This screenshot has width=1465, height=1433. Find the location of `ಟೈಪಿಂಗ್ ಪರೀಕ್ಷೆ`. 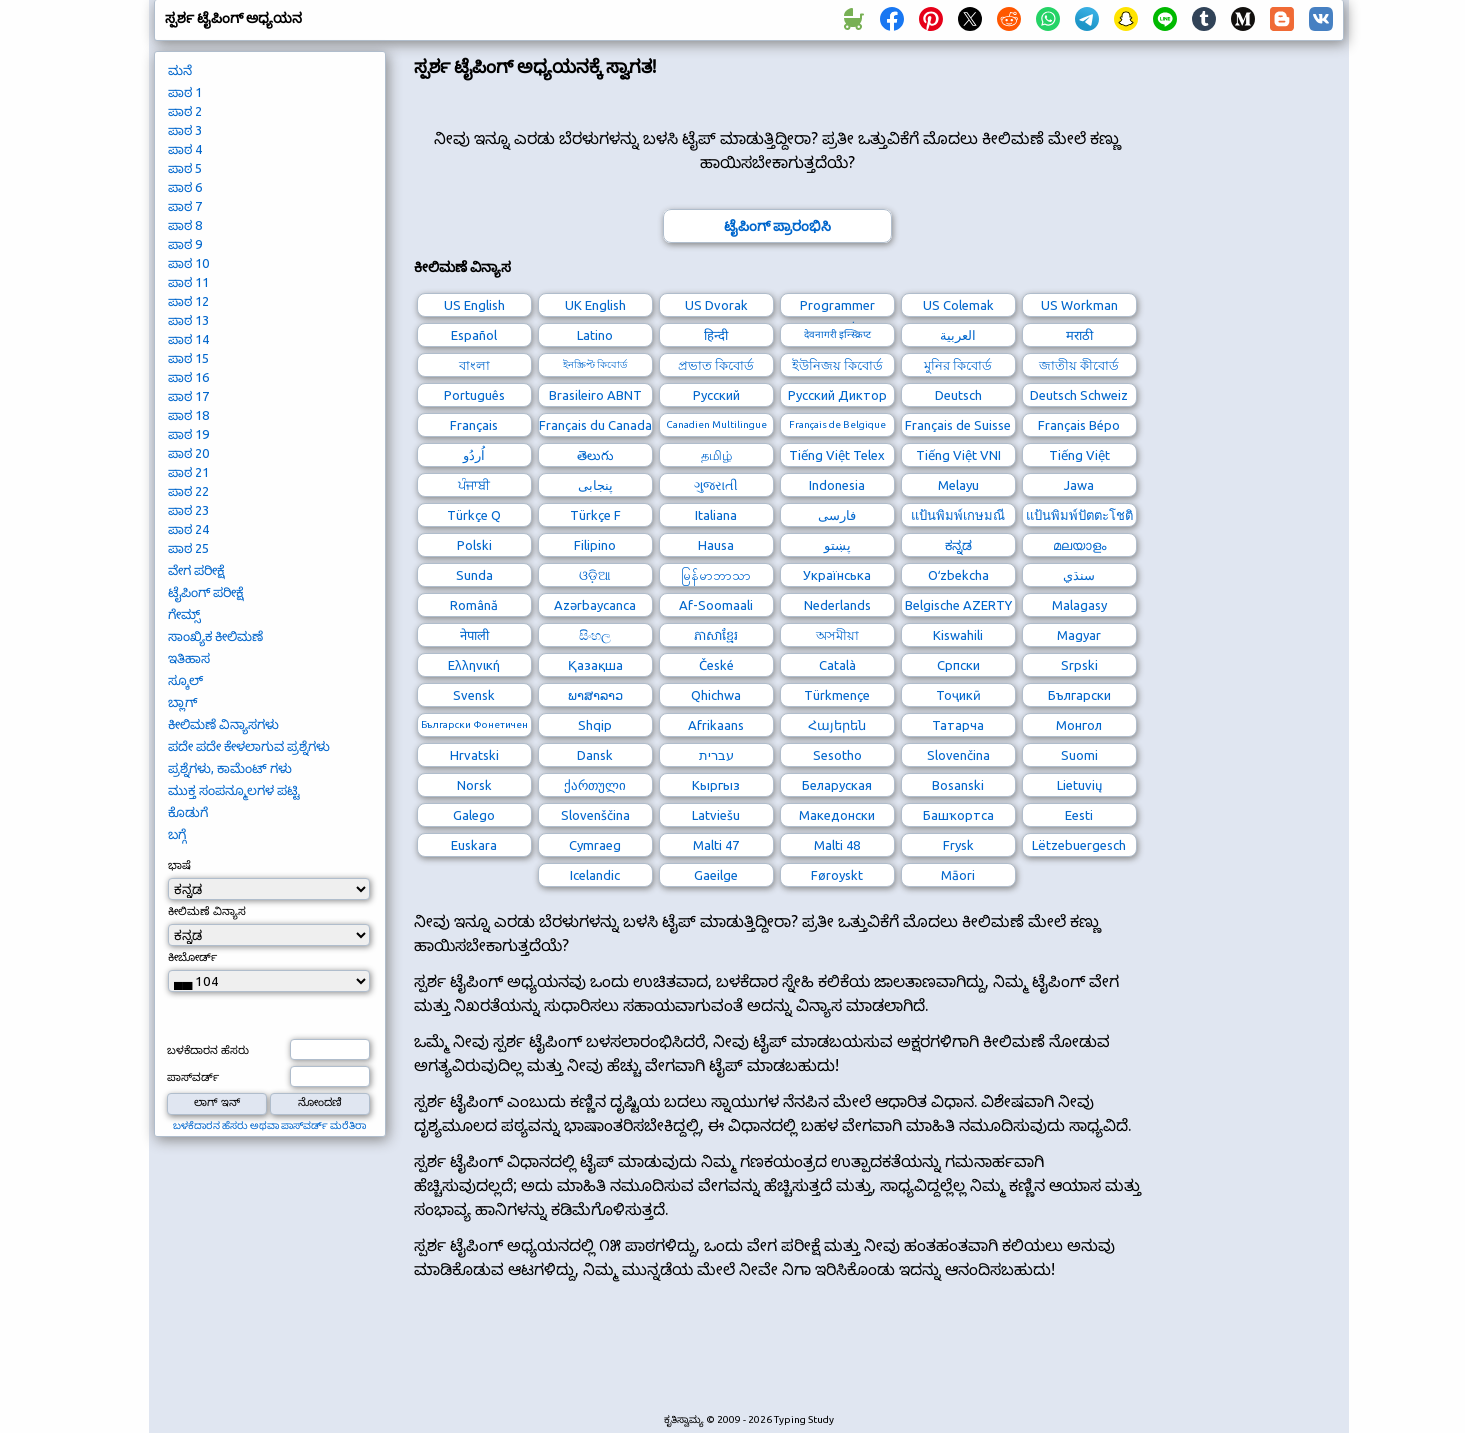

ಟೈಪಿಂಗ್ ಪರೀಕ್ಷೆ is located at coordinates (205, 592).